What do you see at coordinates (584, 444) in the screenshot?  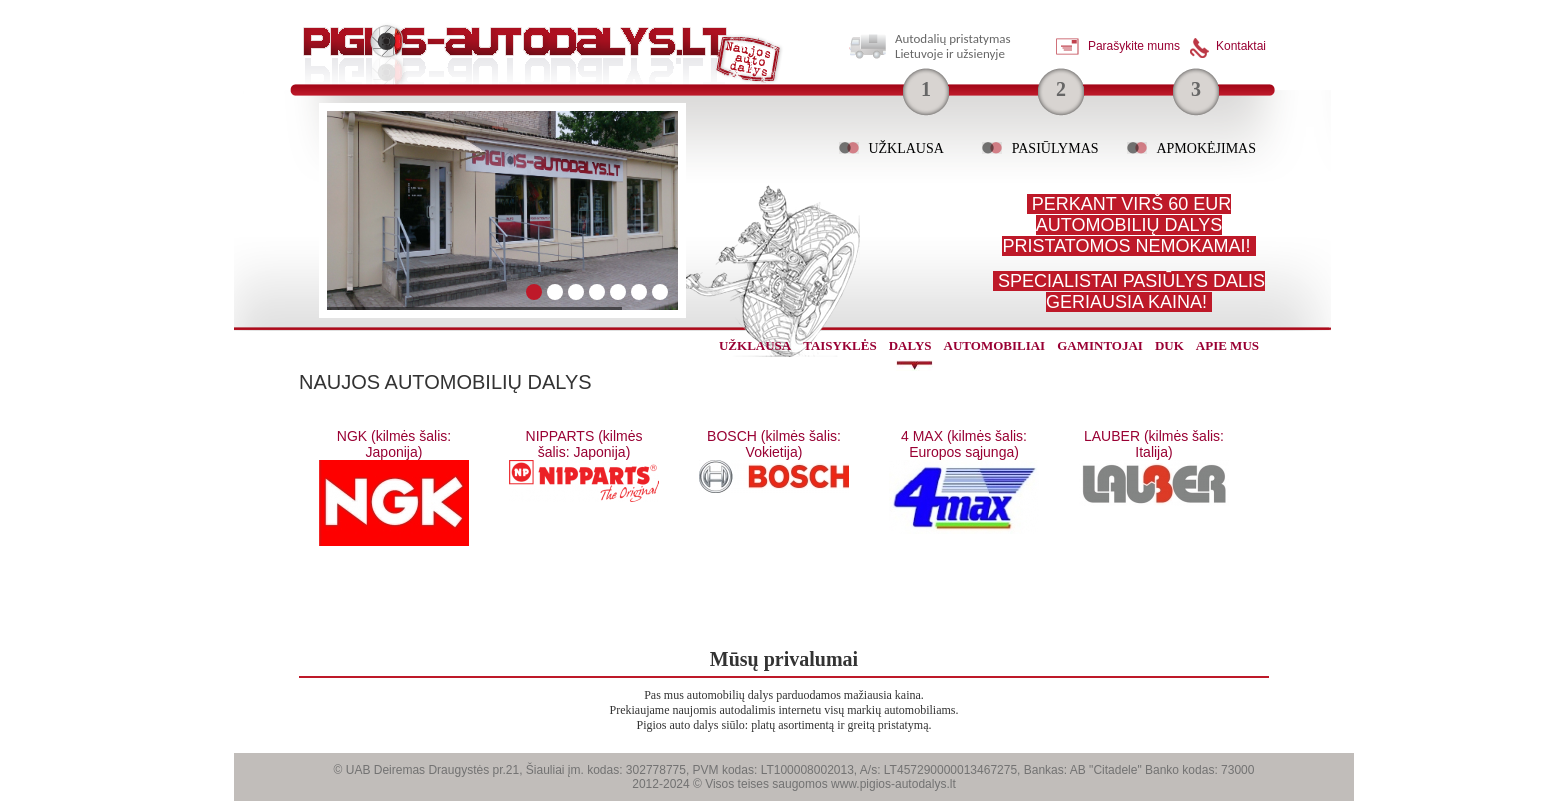 I see `NIPPARTS (kilmės šalis: Japonija)` at bounding box center [584, 444].